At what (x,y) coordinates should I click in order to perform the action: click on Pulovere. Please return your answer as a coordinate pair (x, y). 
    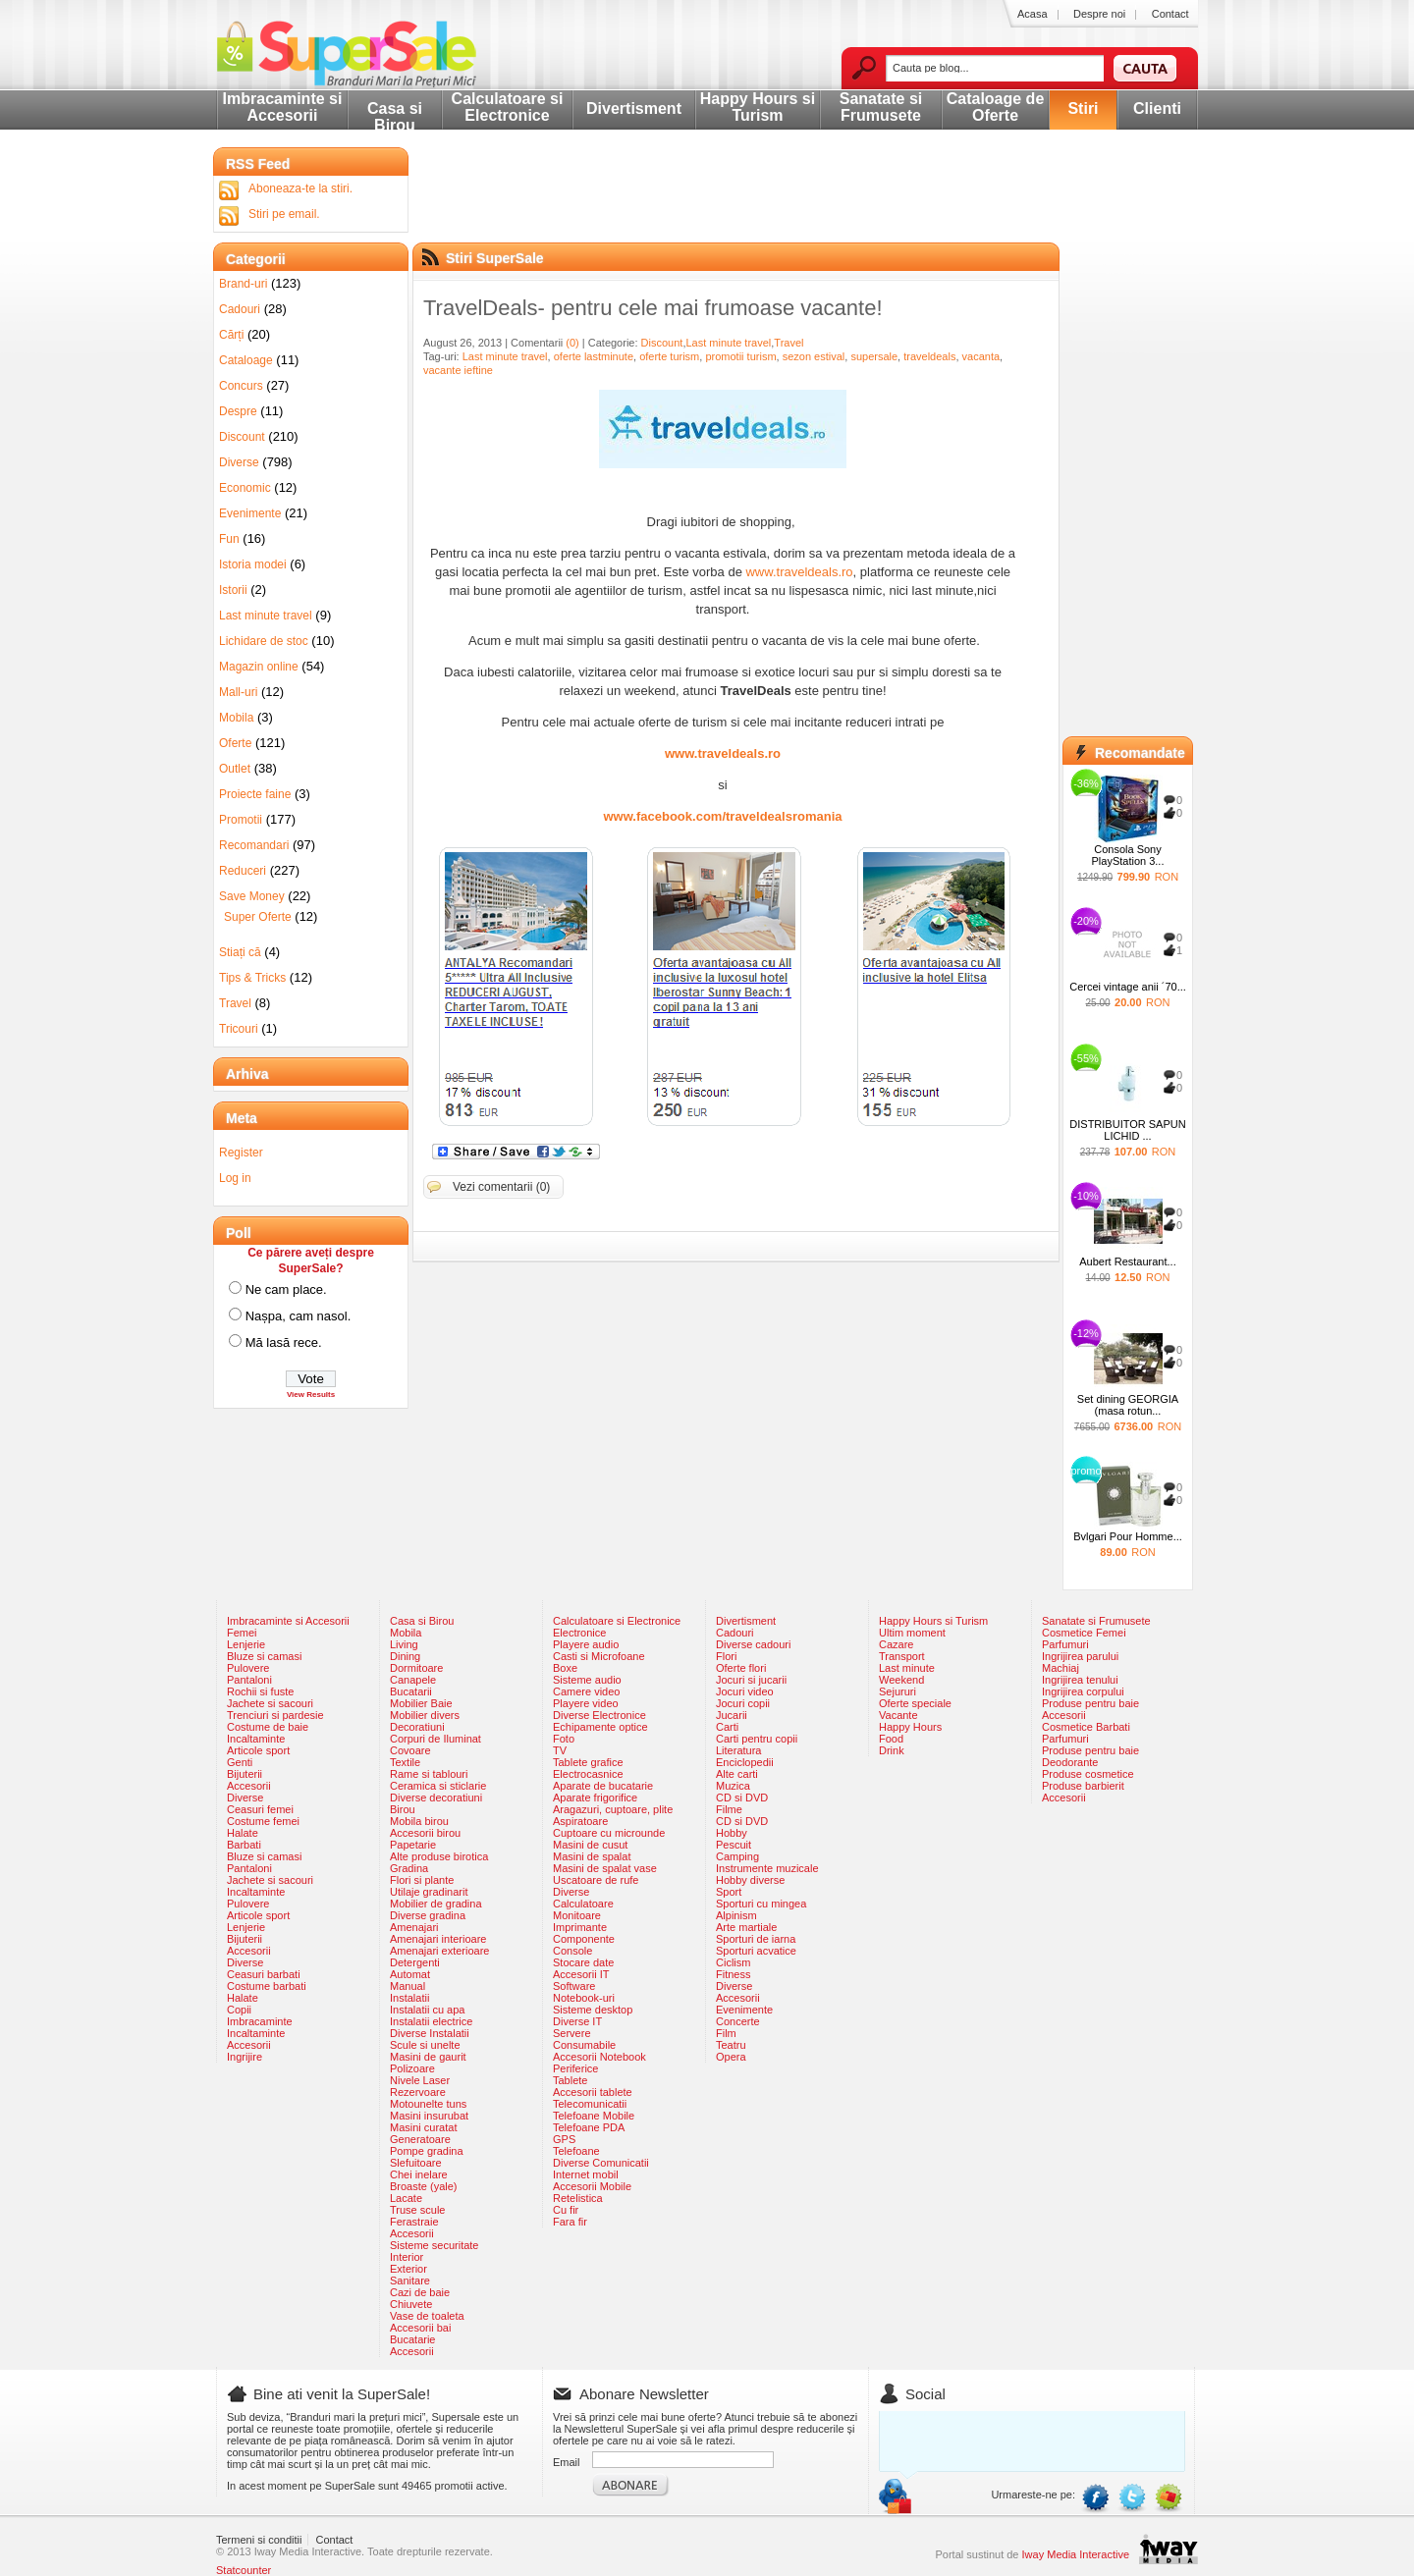
    Looking at the image, I should click on (248, 1668).